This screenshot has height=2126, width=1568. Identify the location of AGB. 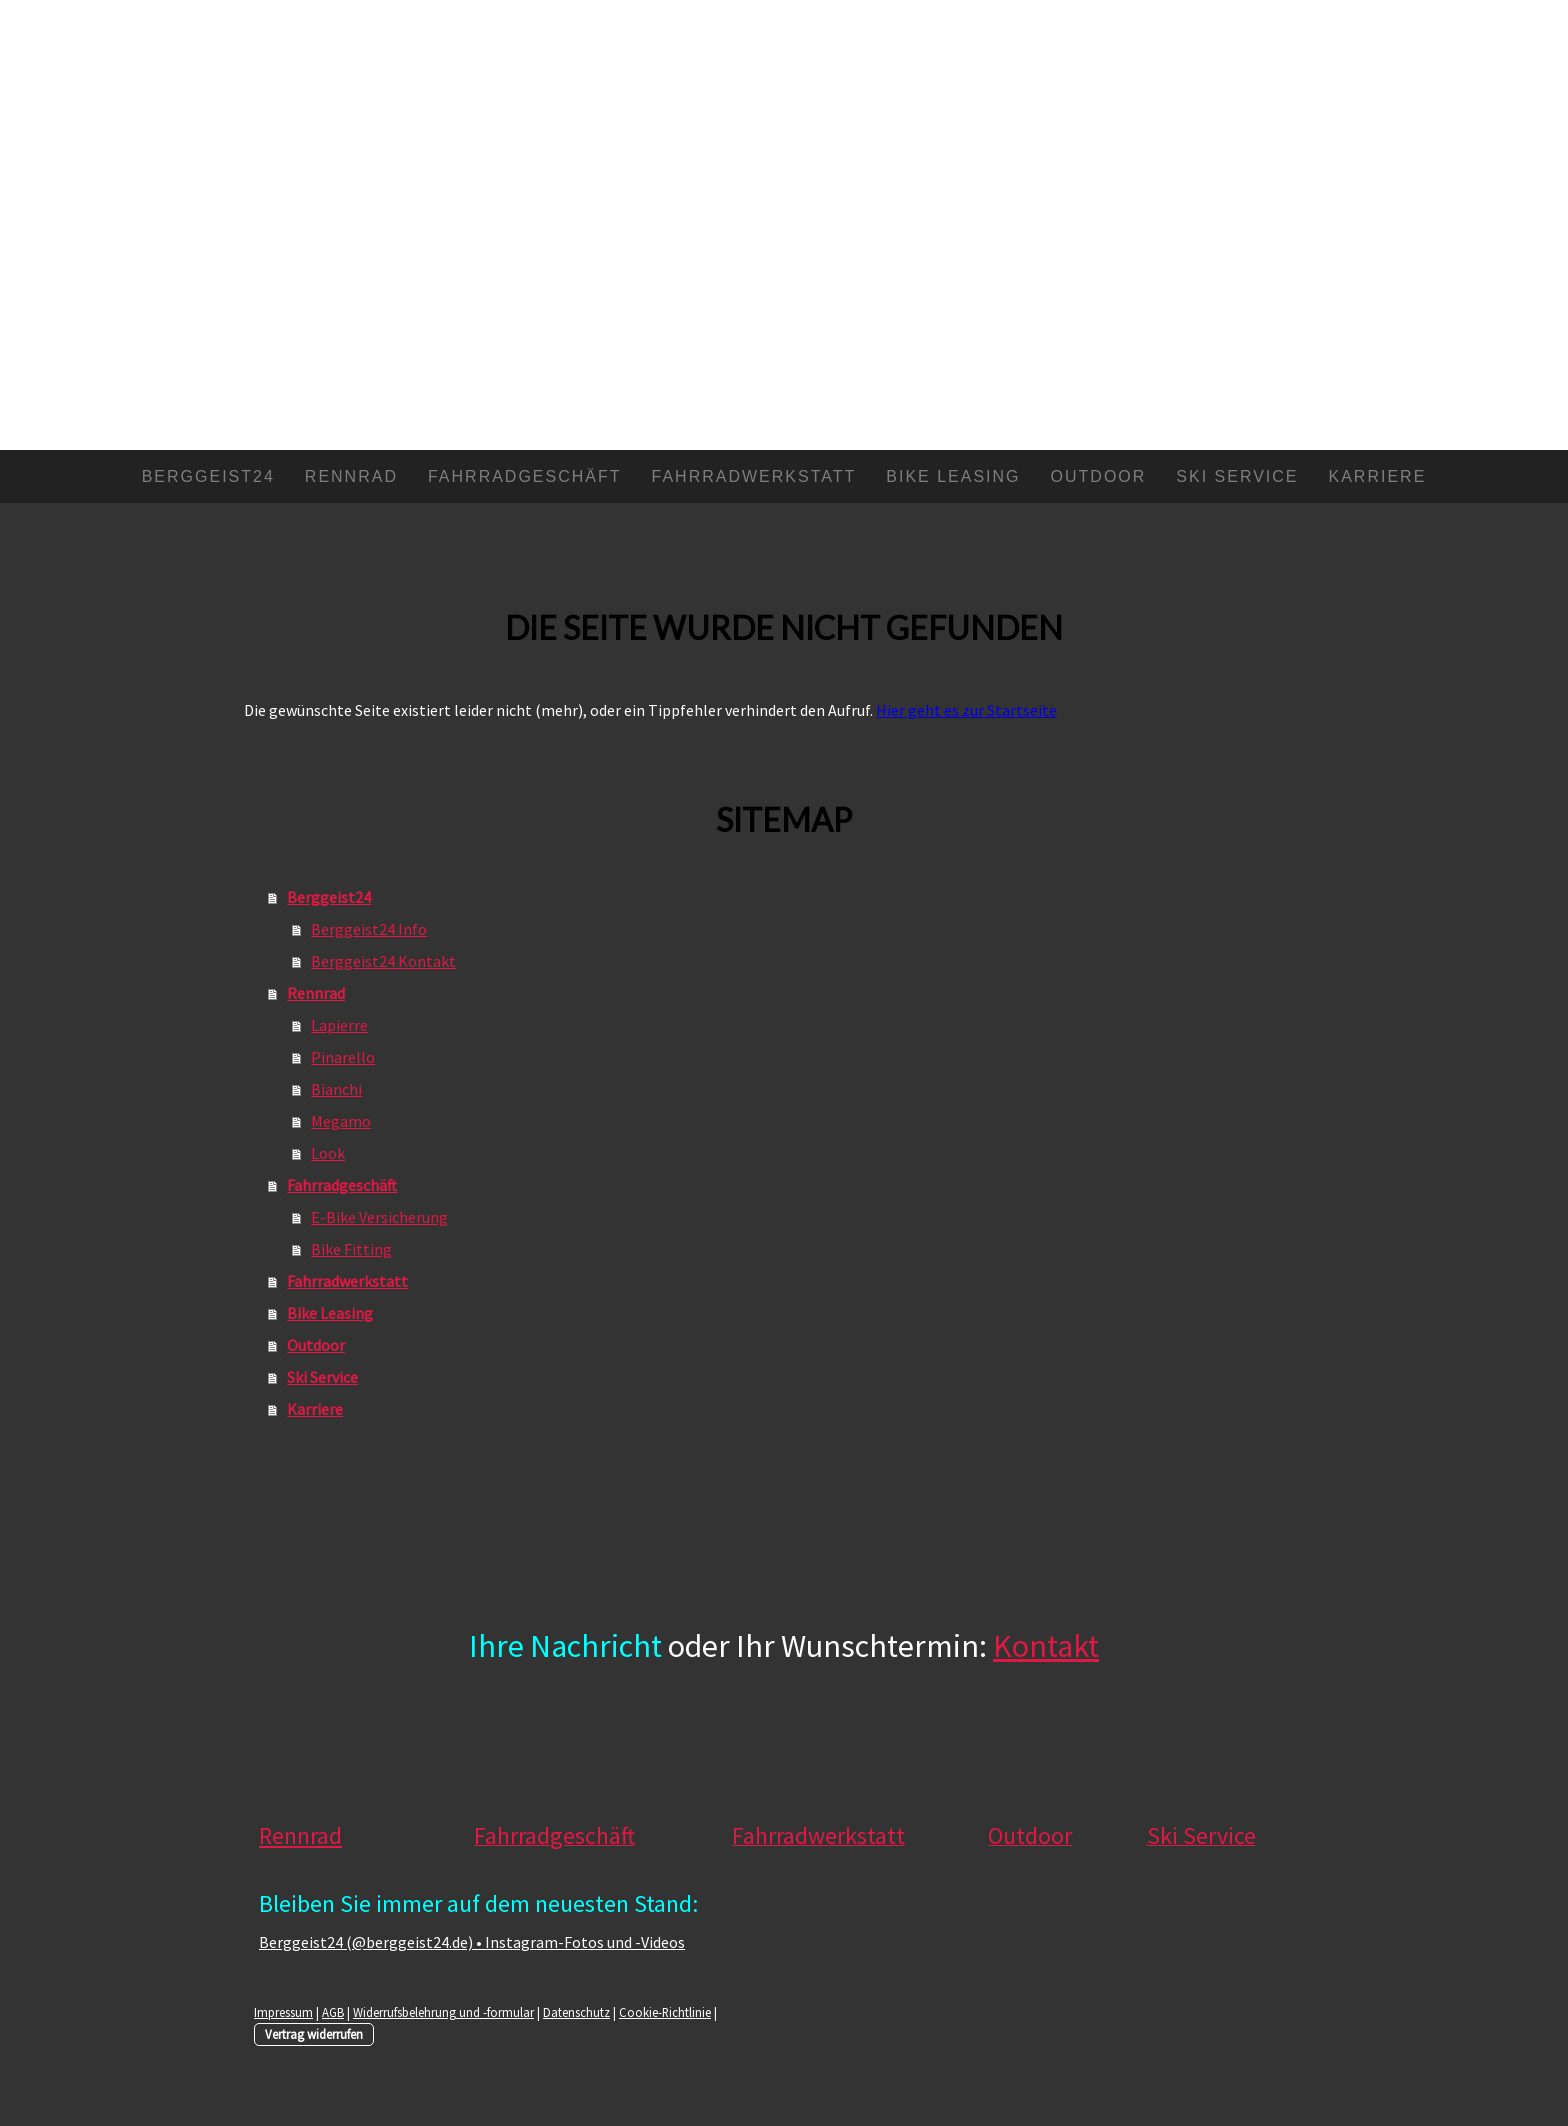
(333, 2012).